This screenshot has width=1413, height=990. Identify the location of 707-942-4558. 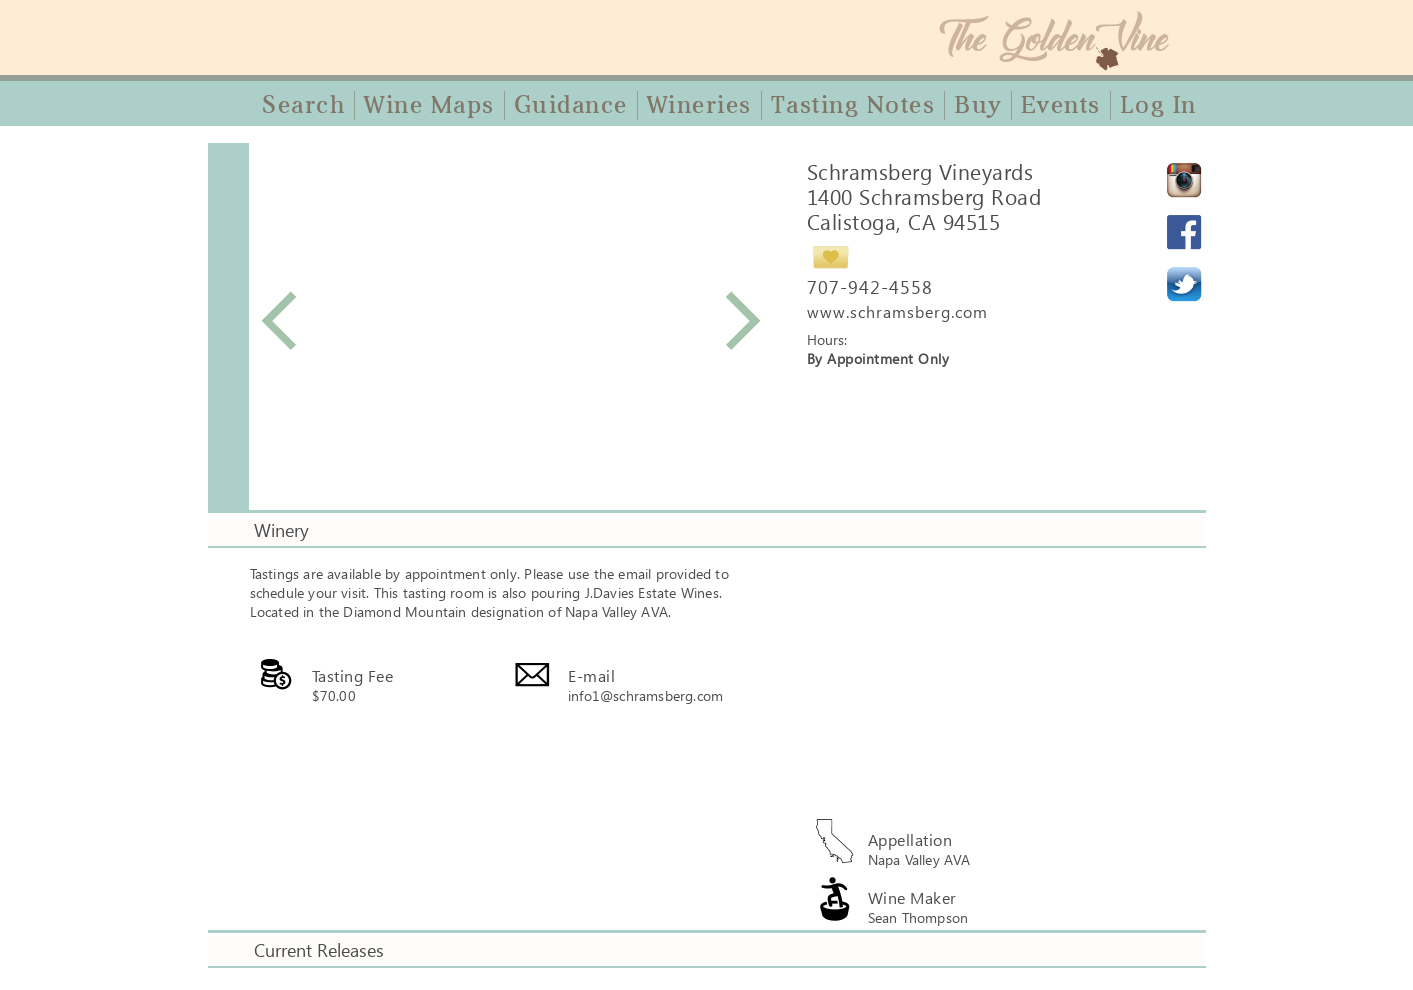
(870, 287).